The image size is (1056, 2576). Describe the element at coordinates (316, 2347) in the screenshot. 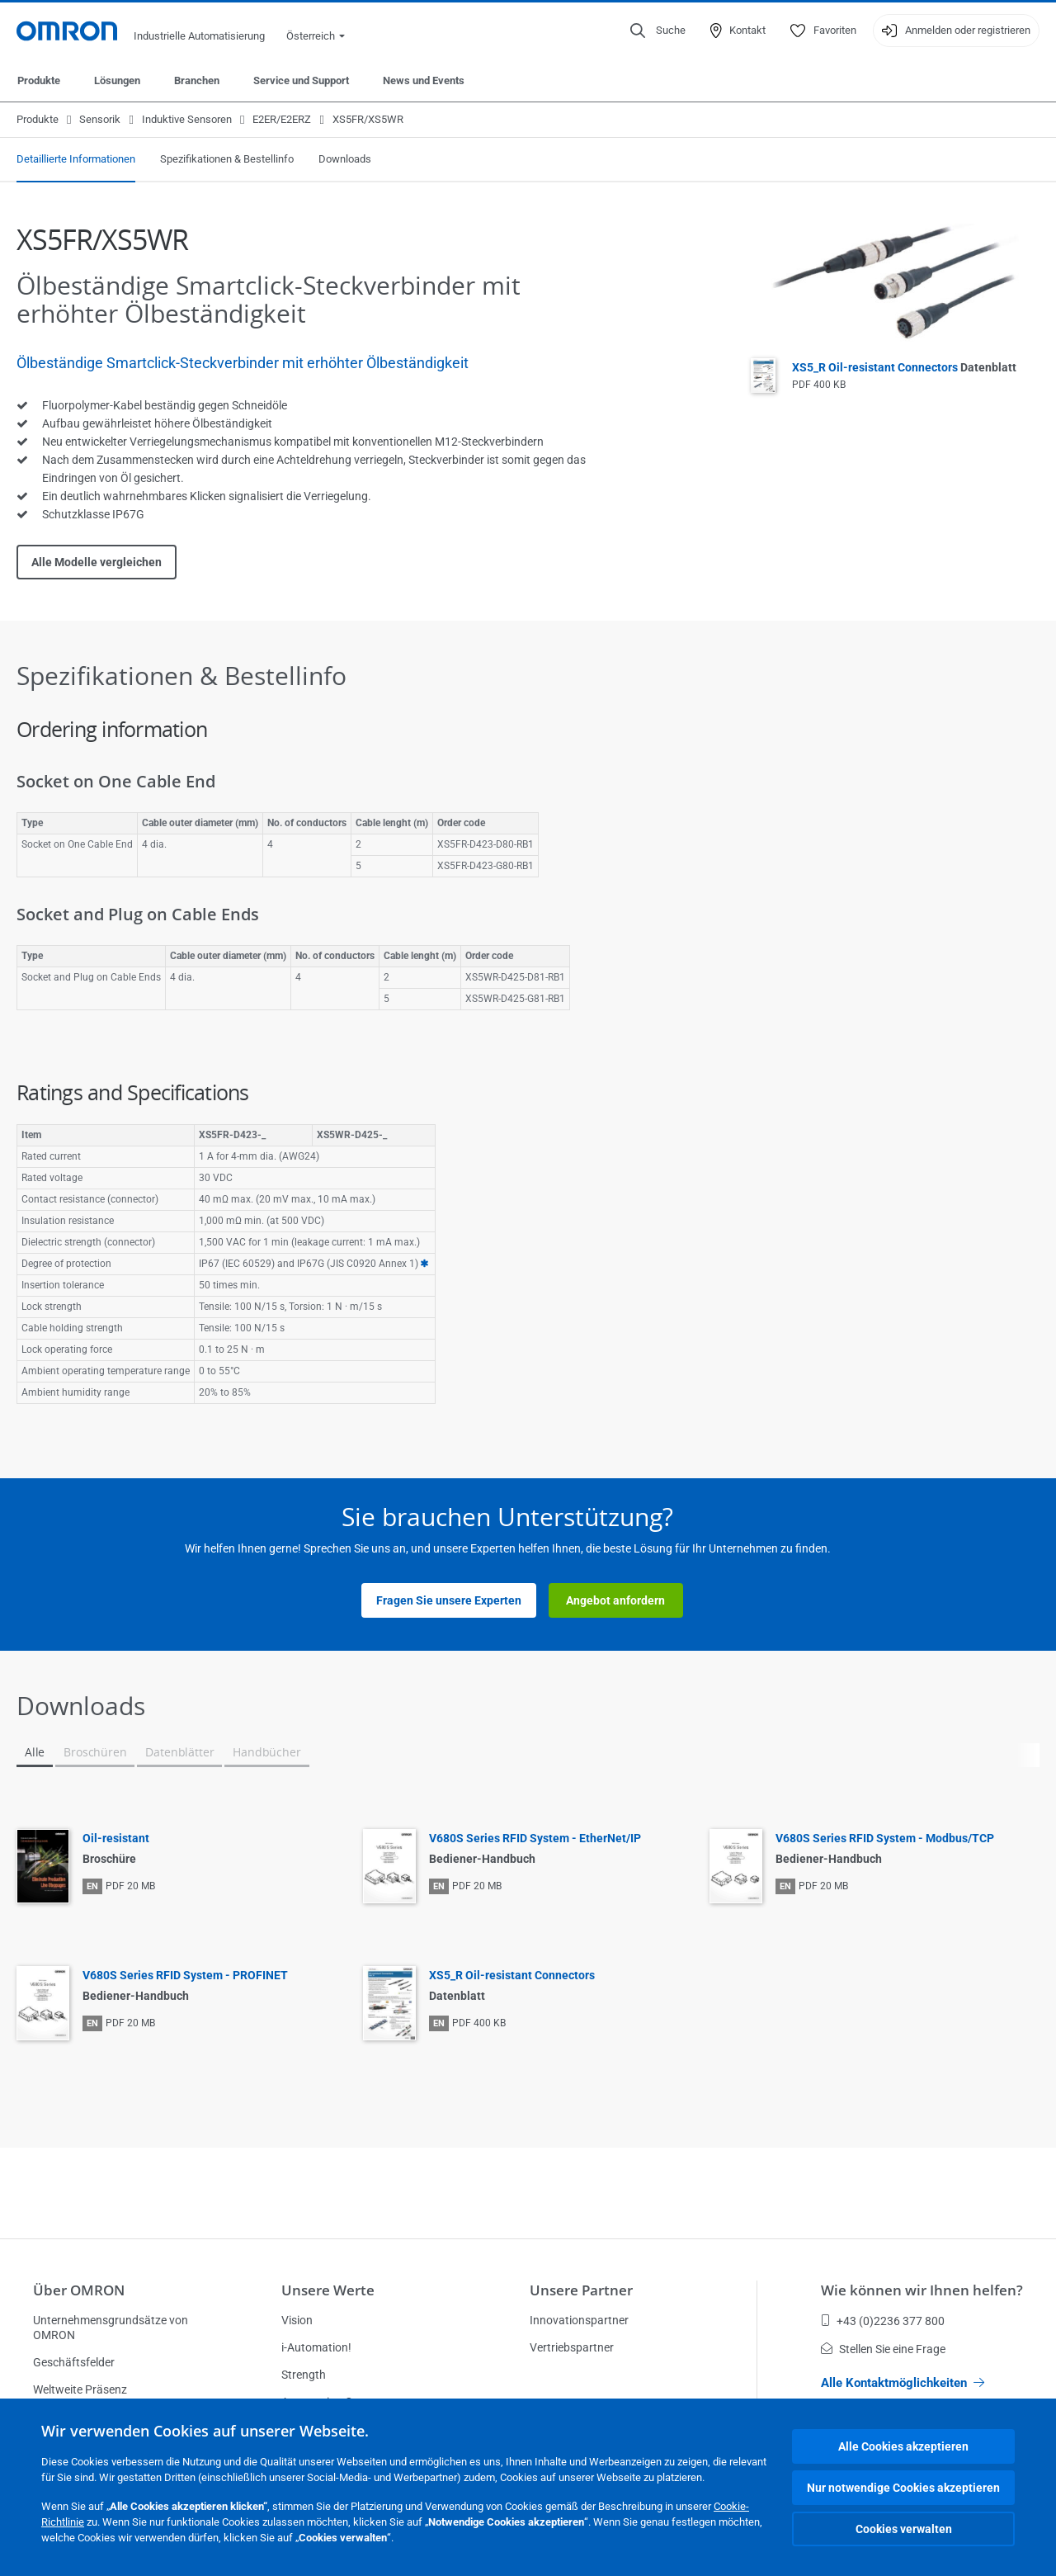

I see `i-Automation!` at that location.